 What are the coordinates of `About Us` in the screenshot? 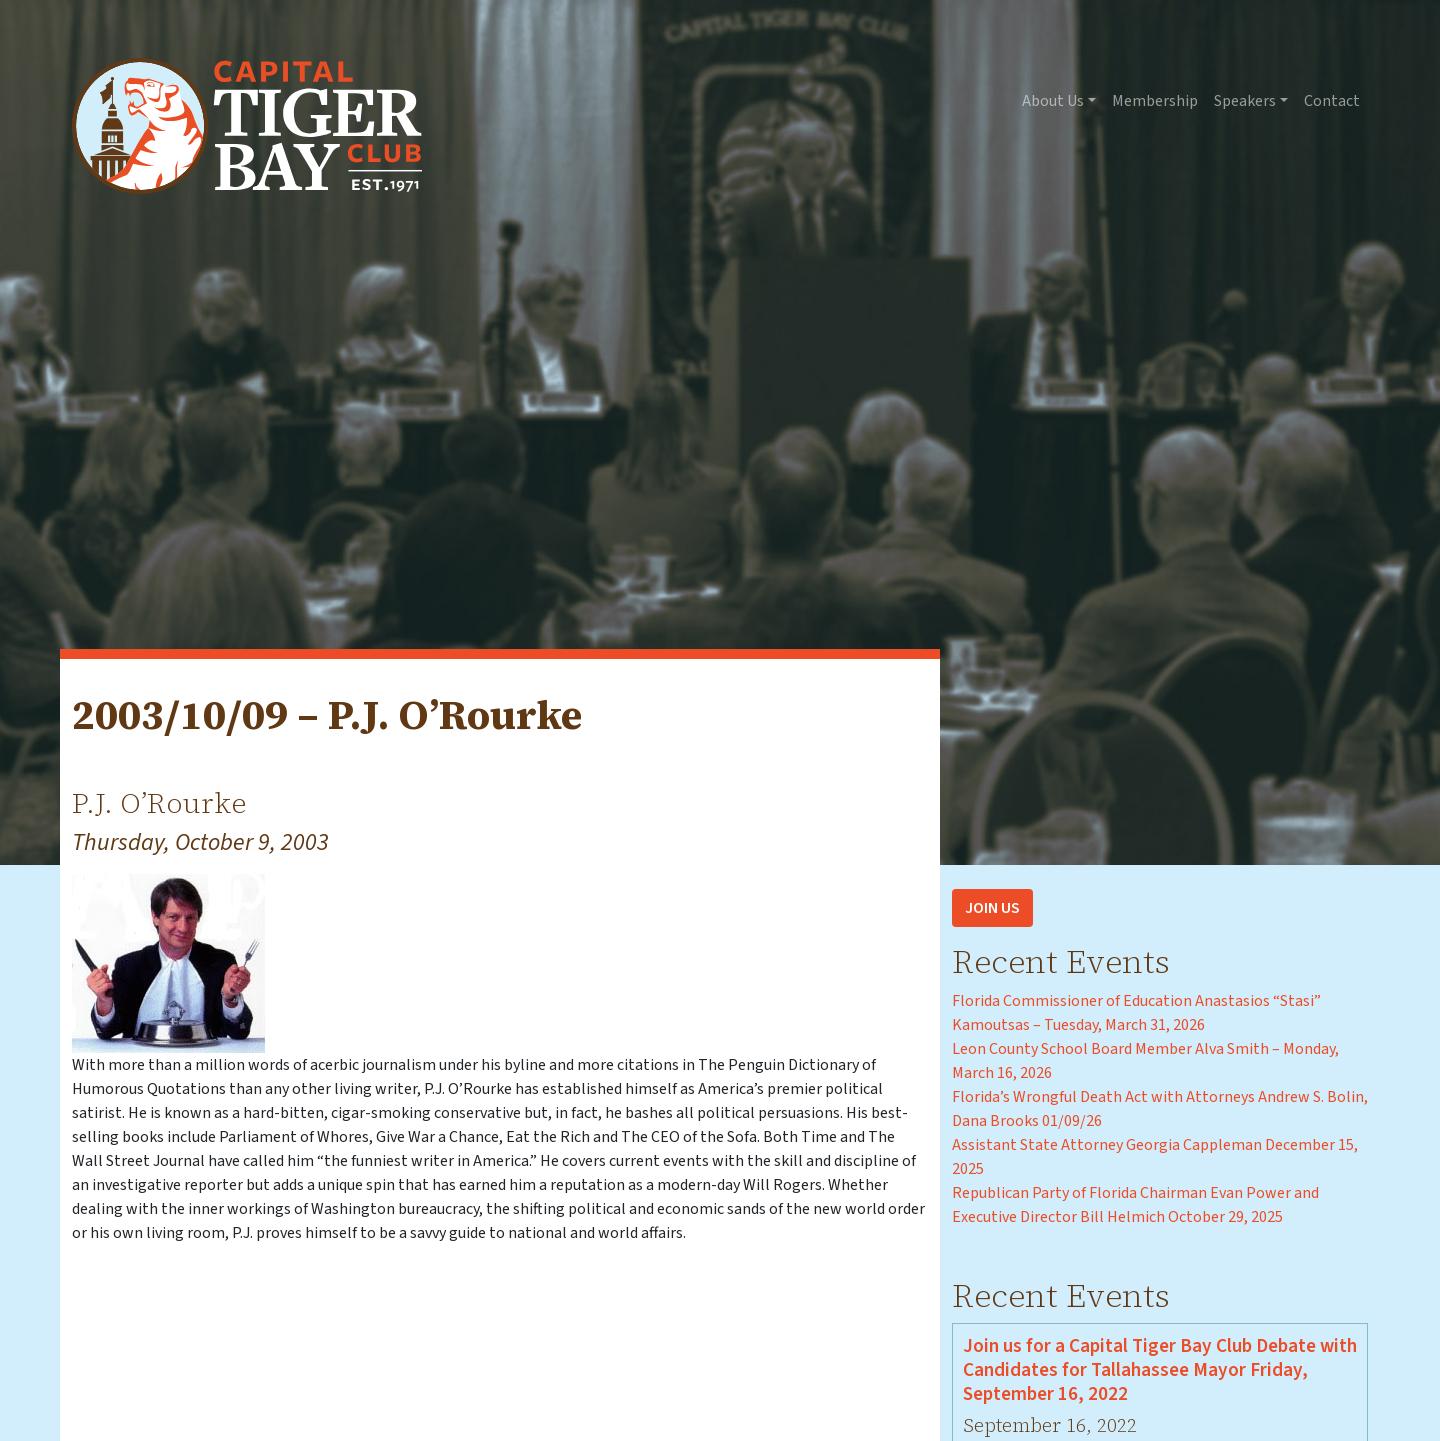 It's located at (1053, 101).